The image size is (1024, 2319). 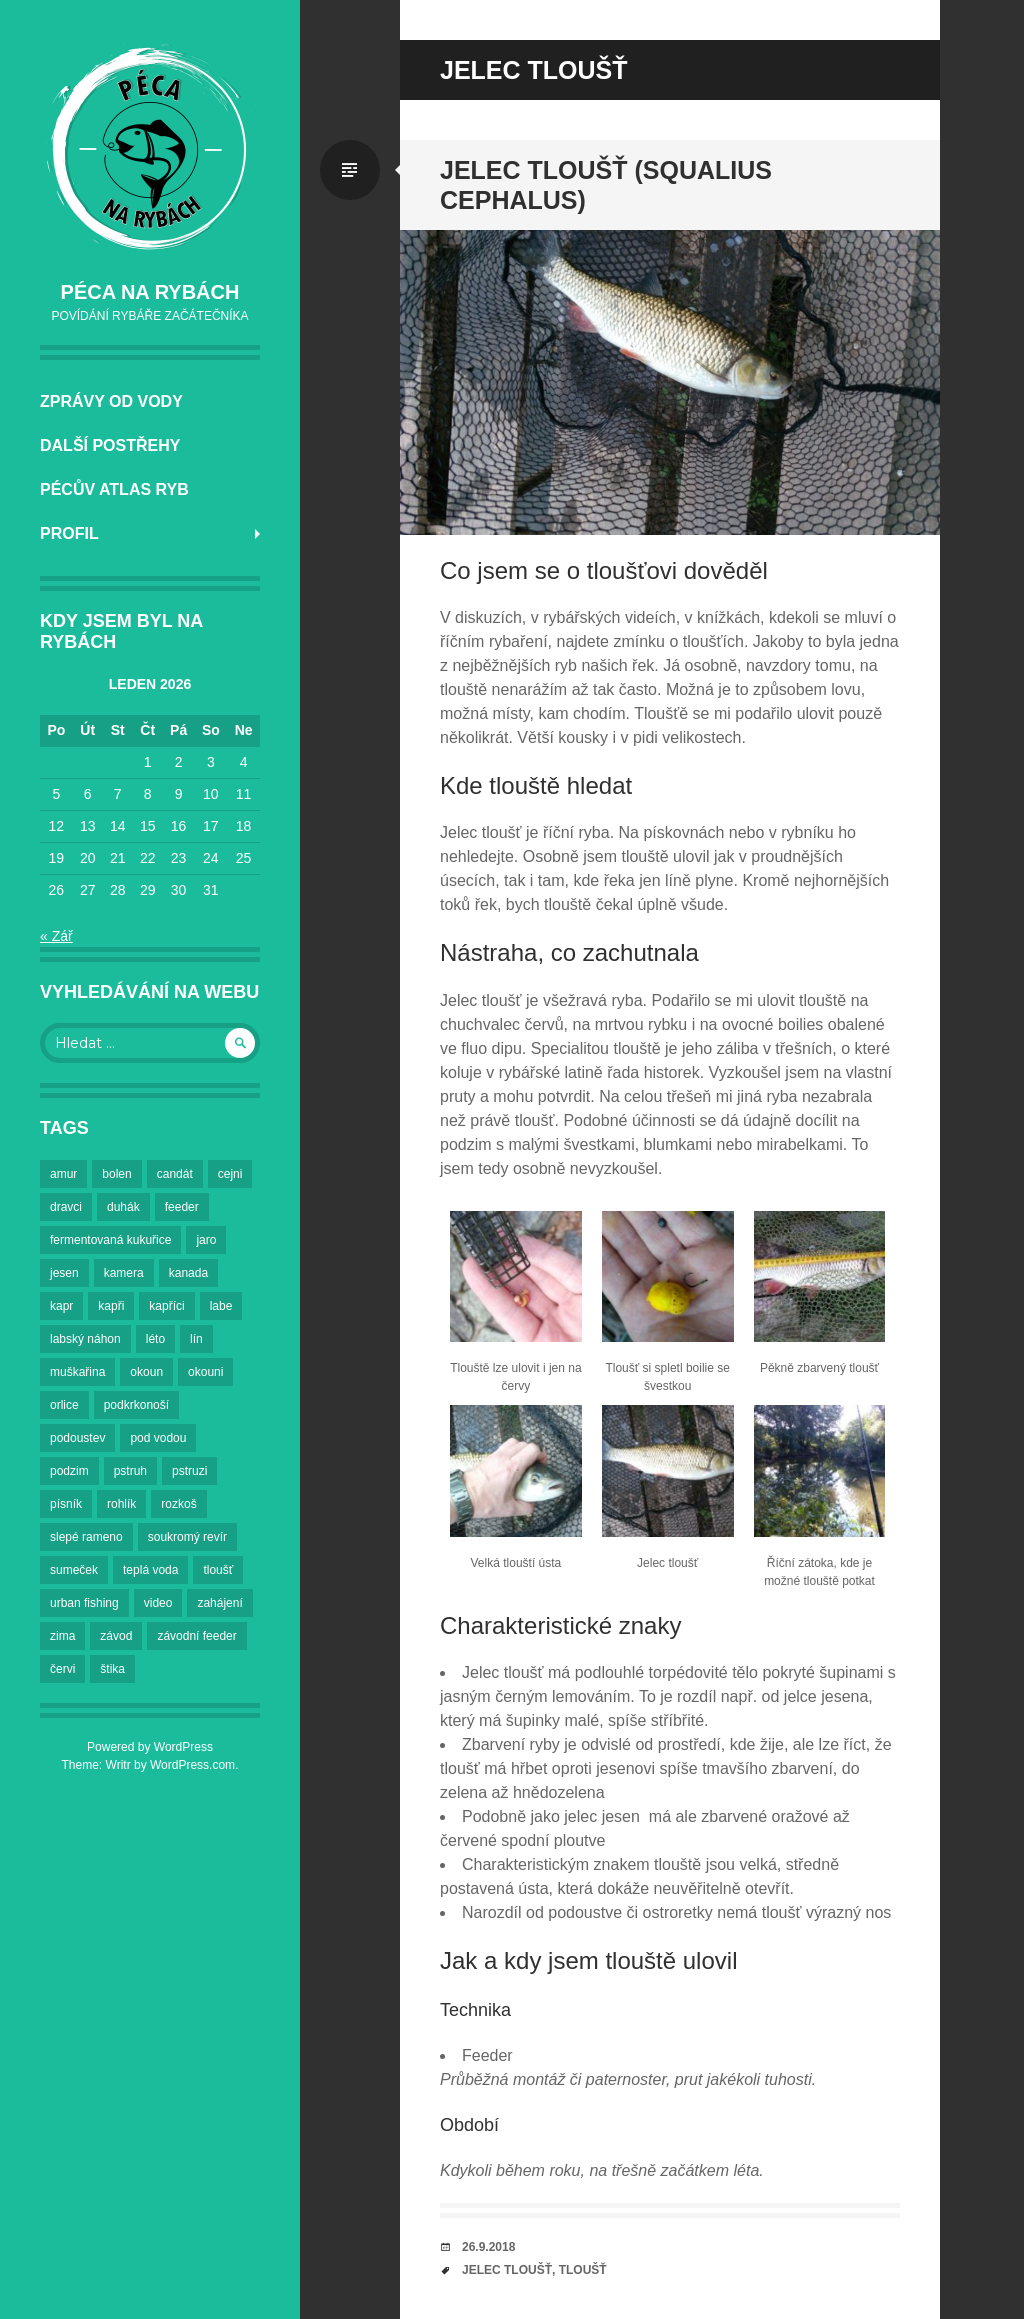 I want to click on jelec tloušť, so click(x=507, y=2270).